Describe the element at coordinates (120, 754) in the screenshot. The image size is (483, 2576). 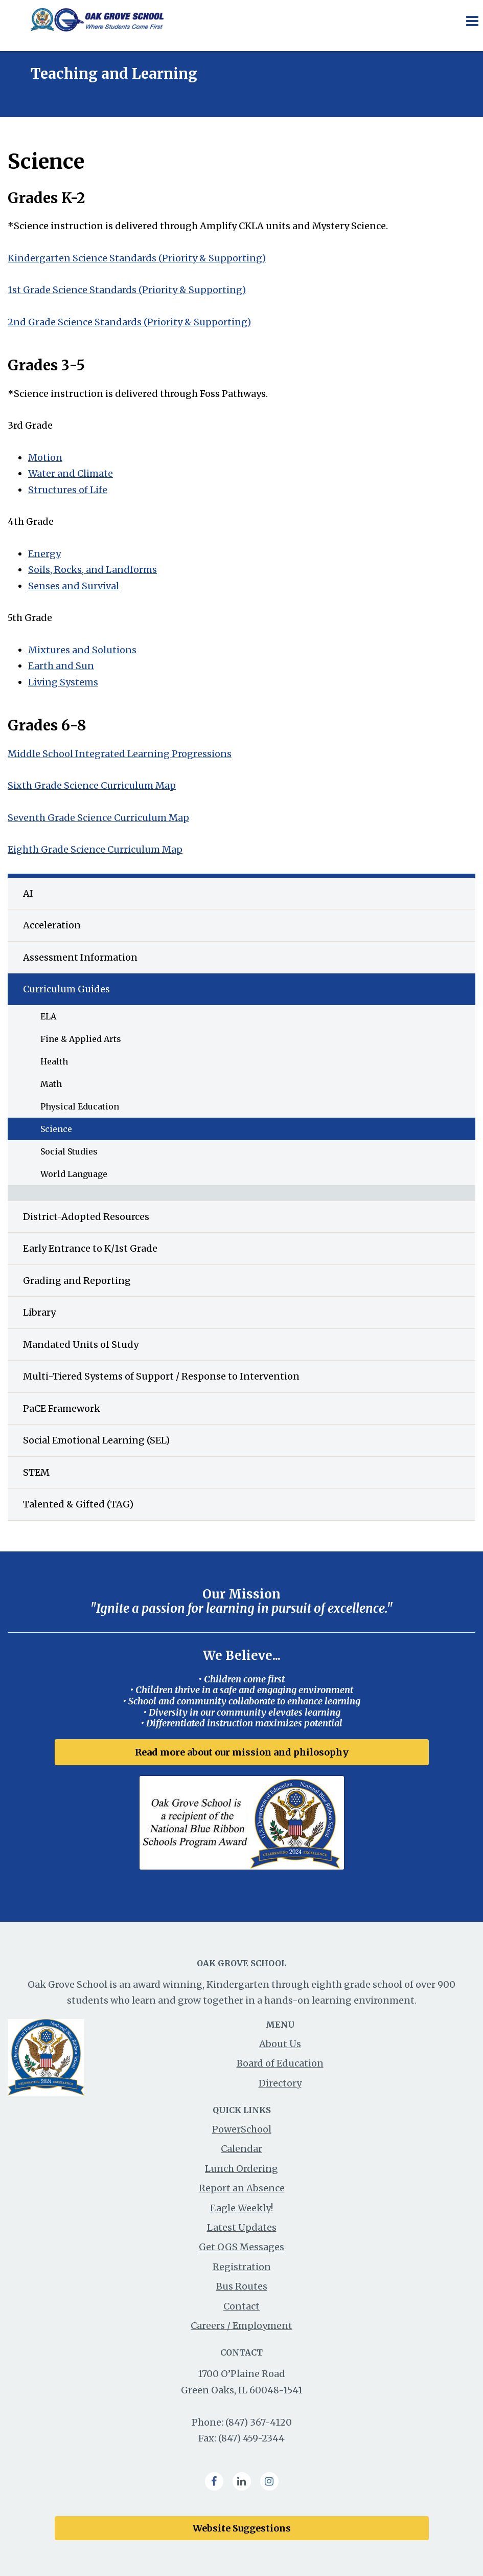
I see `Middle School Integrated Learning Progressions` at that location.